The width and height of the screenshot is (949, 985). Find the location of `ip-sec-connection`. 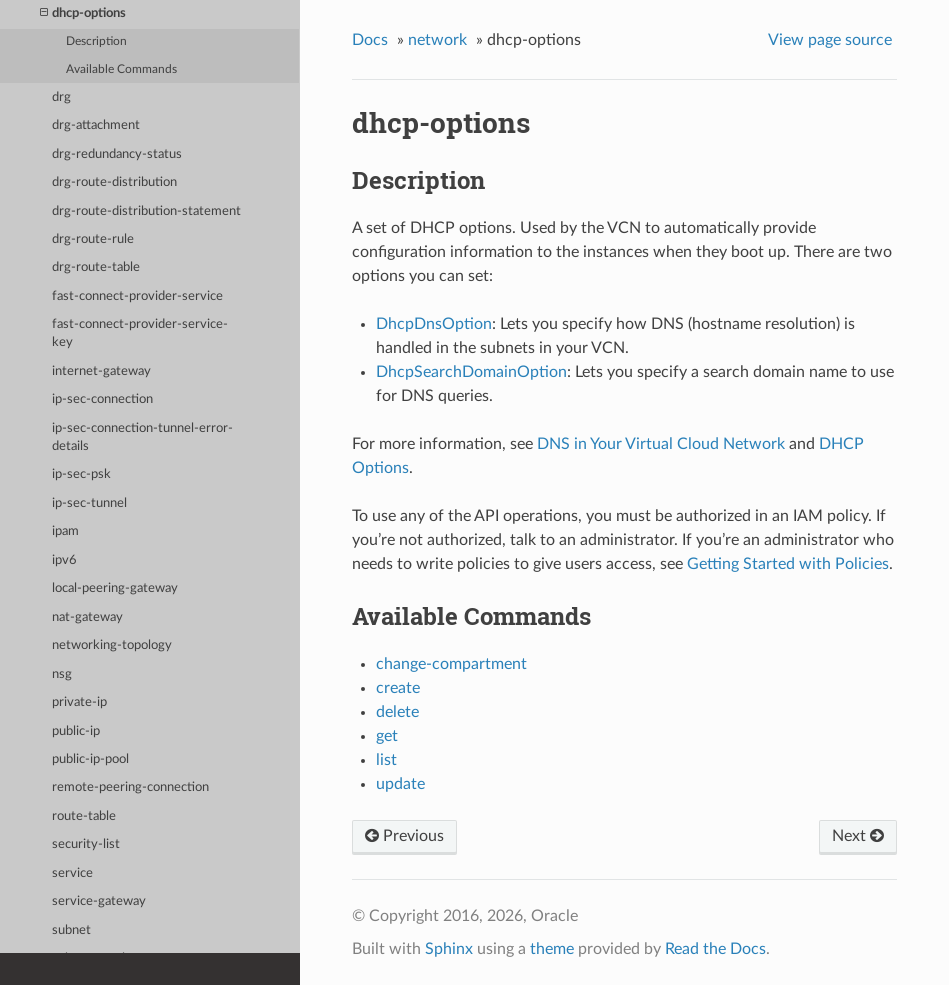

ip-sec-connection is located at coordinates (102, 399).